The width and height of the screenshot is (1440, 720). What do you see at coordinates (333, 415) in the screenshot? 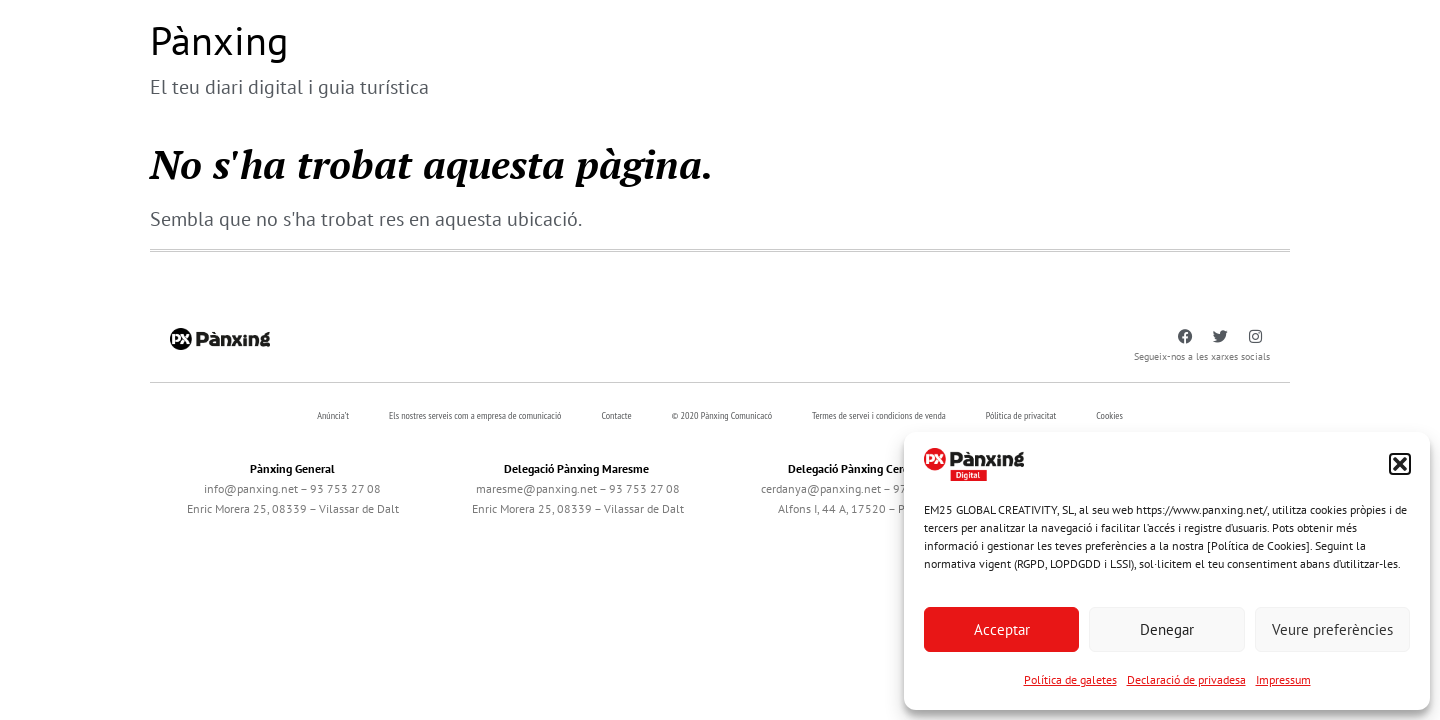
I see `Anúncia’t` at bounding box center [333, 415].